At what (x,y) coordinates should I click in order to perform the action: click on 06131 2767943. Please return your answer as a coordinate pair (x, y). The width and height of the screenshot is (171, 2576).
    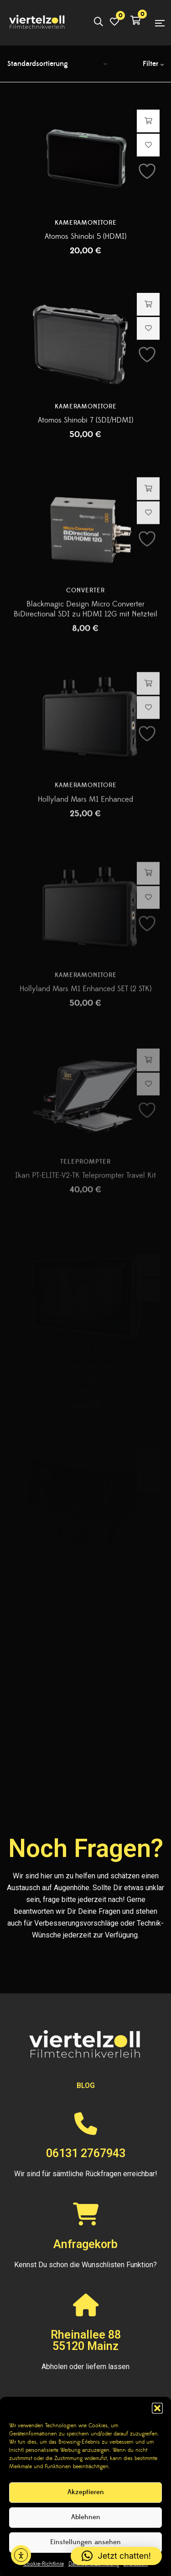
    Looking at the image, I should click on (85, 2153).